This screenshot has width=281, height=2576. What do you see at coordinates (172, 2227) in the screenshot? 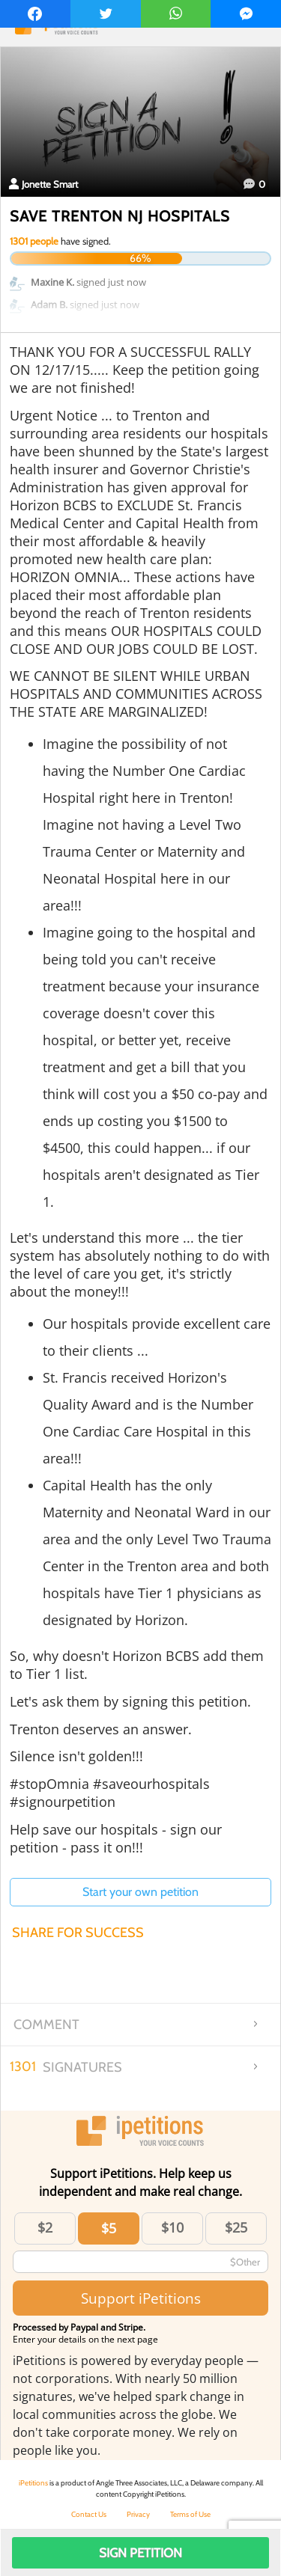
I see `$10` at bounding box center [172, 2227].